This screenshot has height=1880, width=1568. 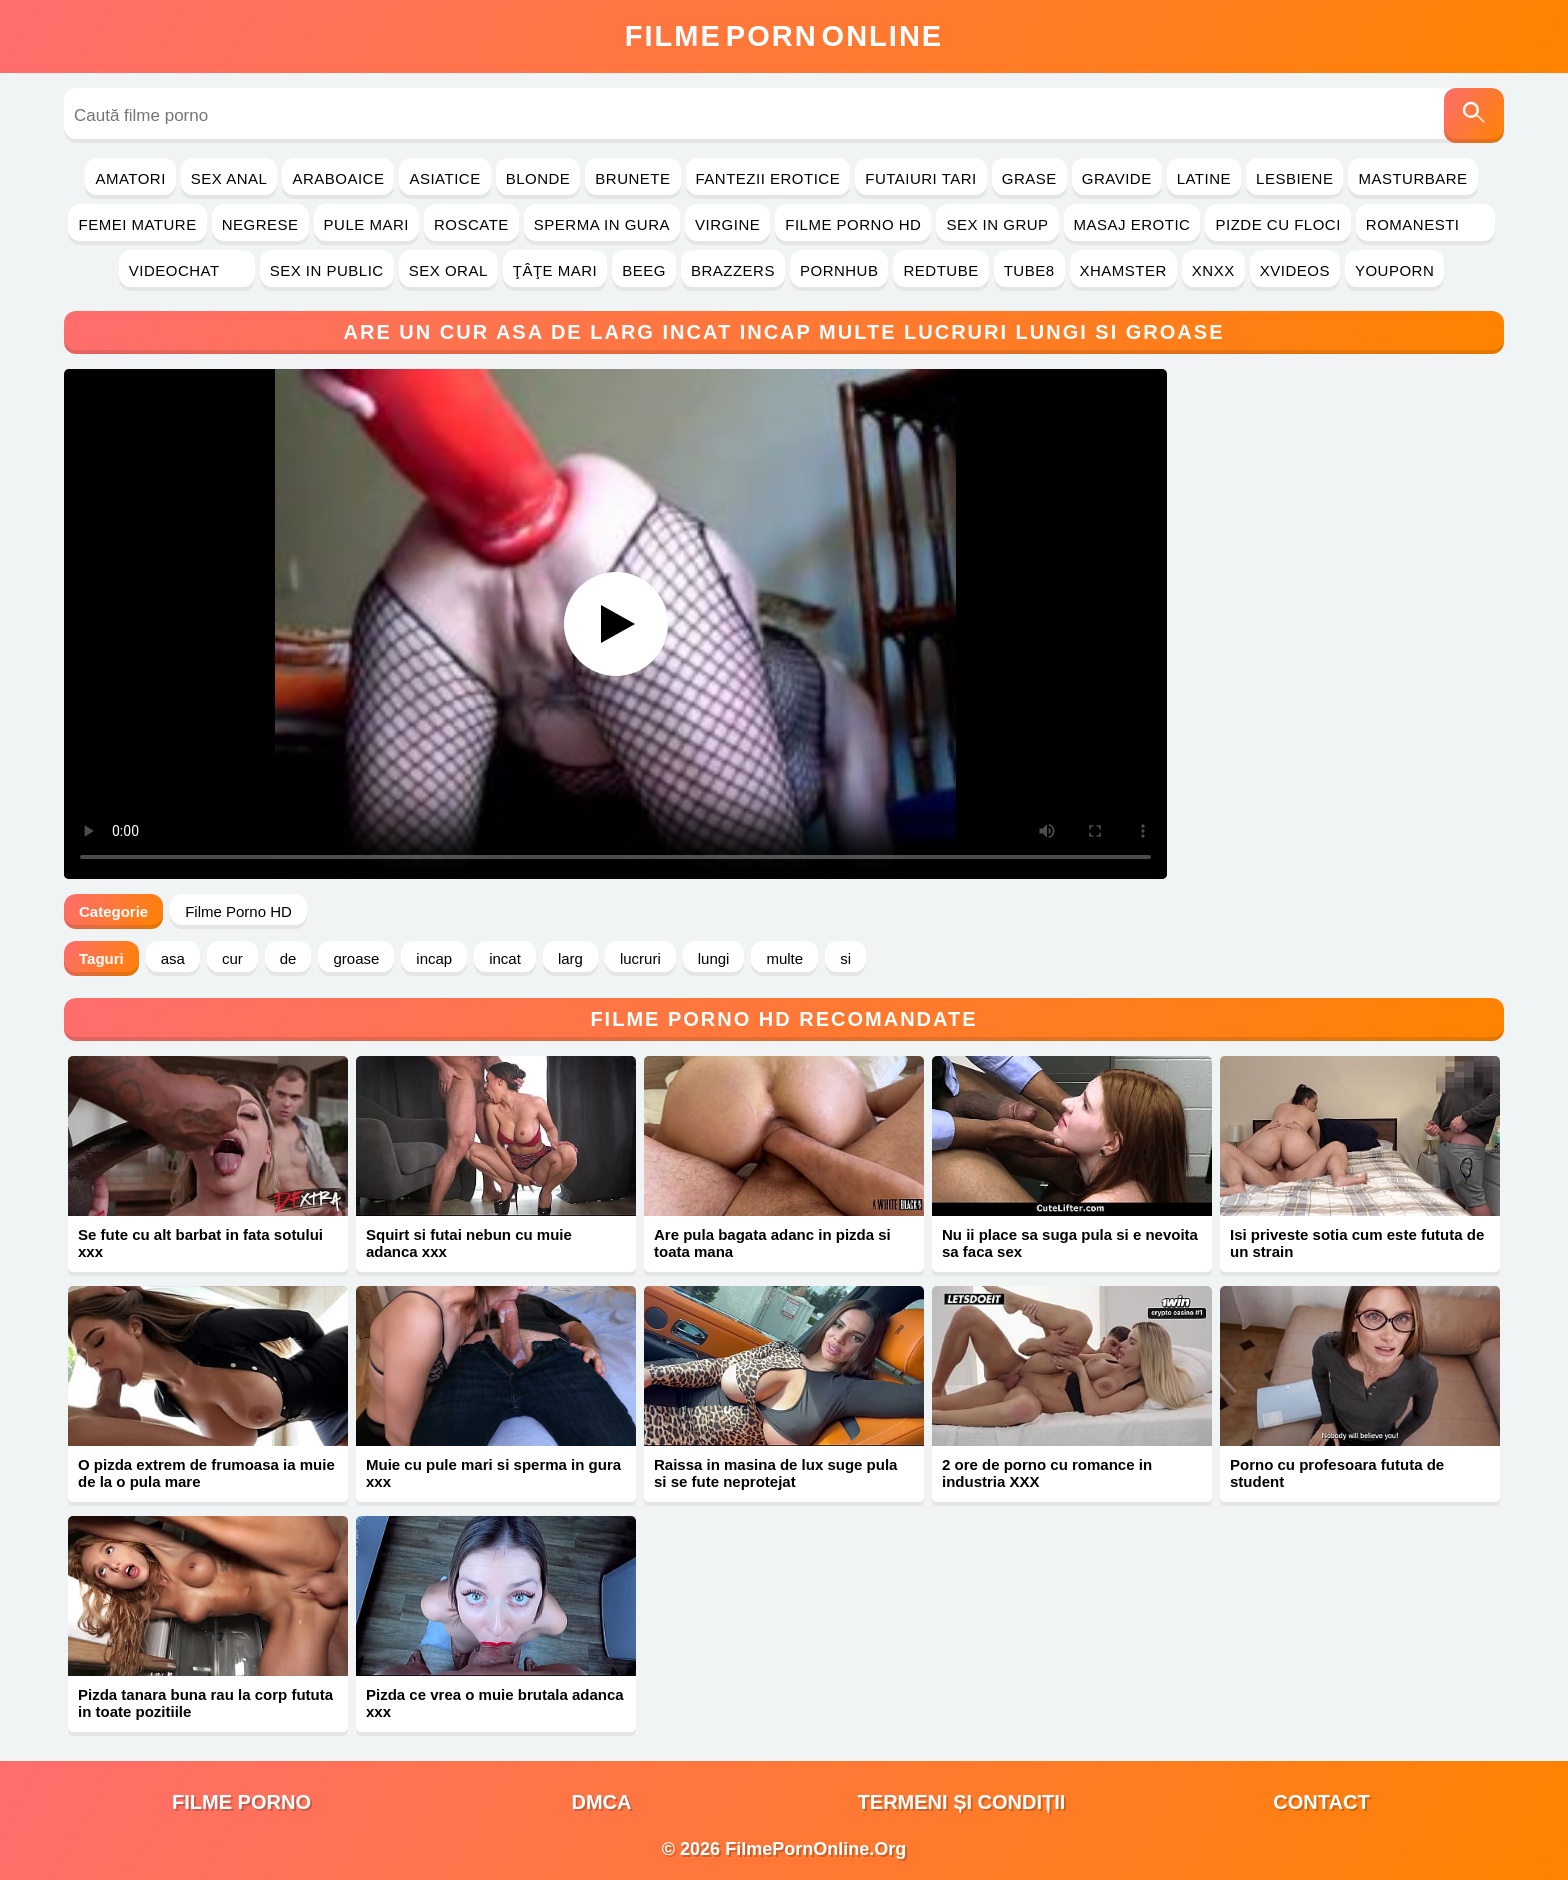 I want to click on Squirt si futai nebun cu muie adanca xxx, so click(x=469, y=1243).